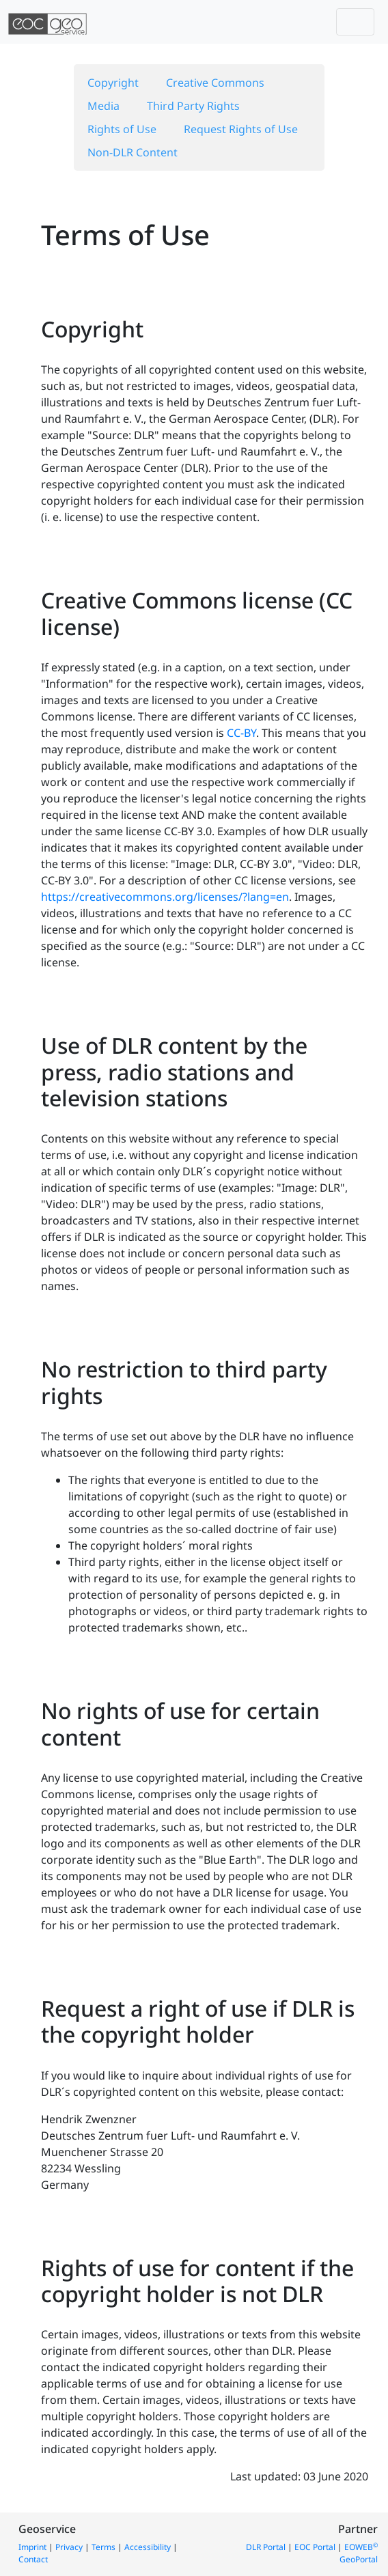  Describe the element at coordinates (165, 896) in the screenshot. I see `https://creativecommons.org/licenses/?lang=en` at that location.